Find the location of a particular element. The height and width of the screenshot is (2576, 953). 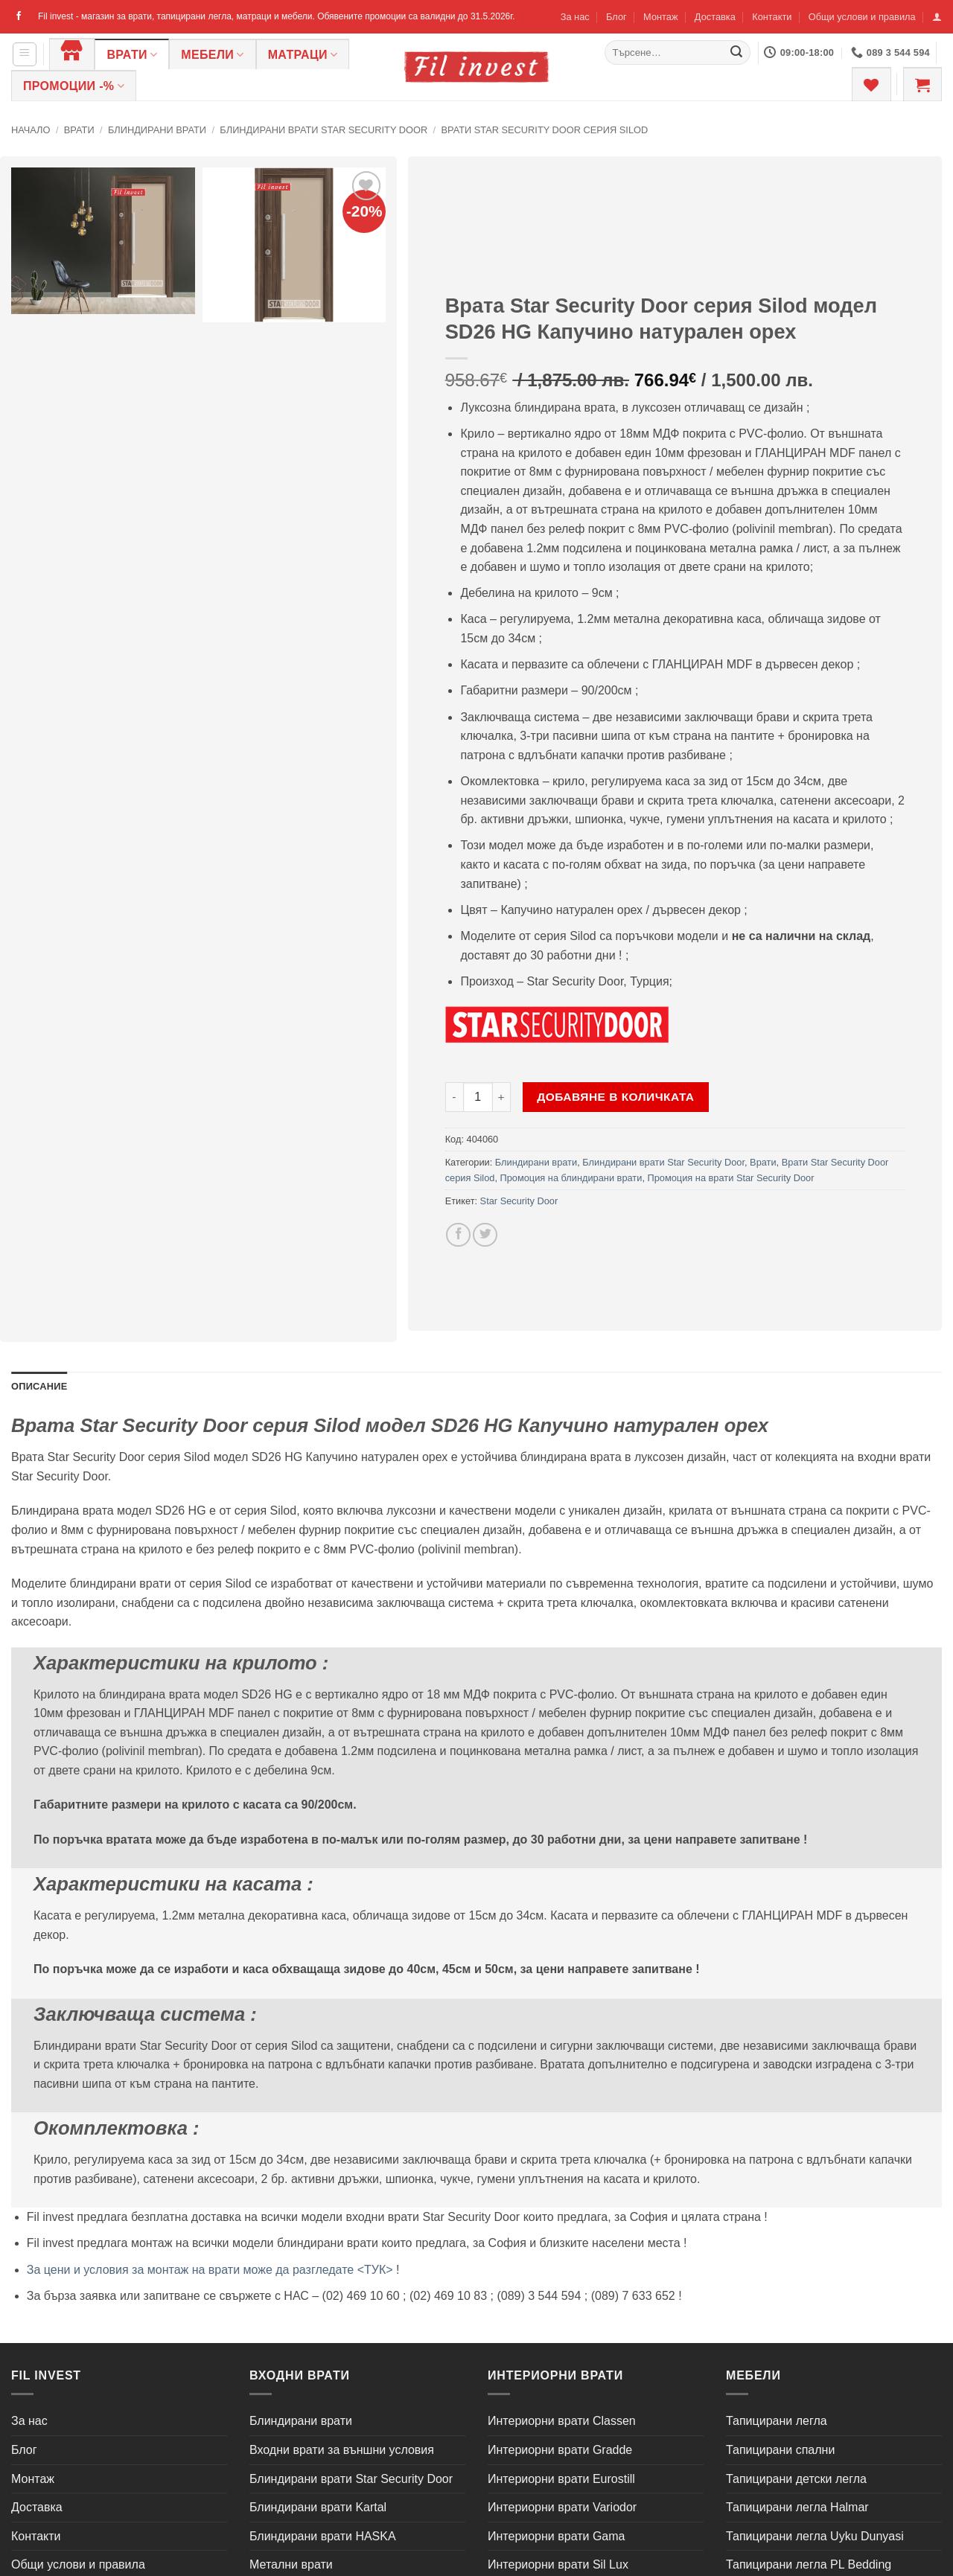

Описание [tab] is located at coordinates (39, 1386).